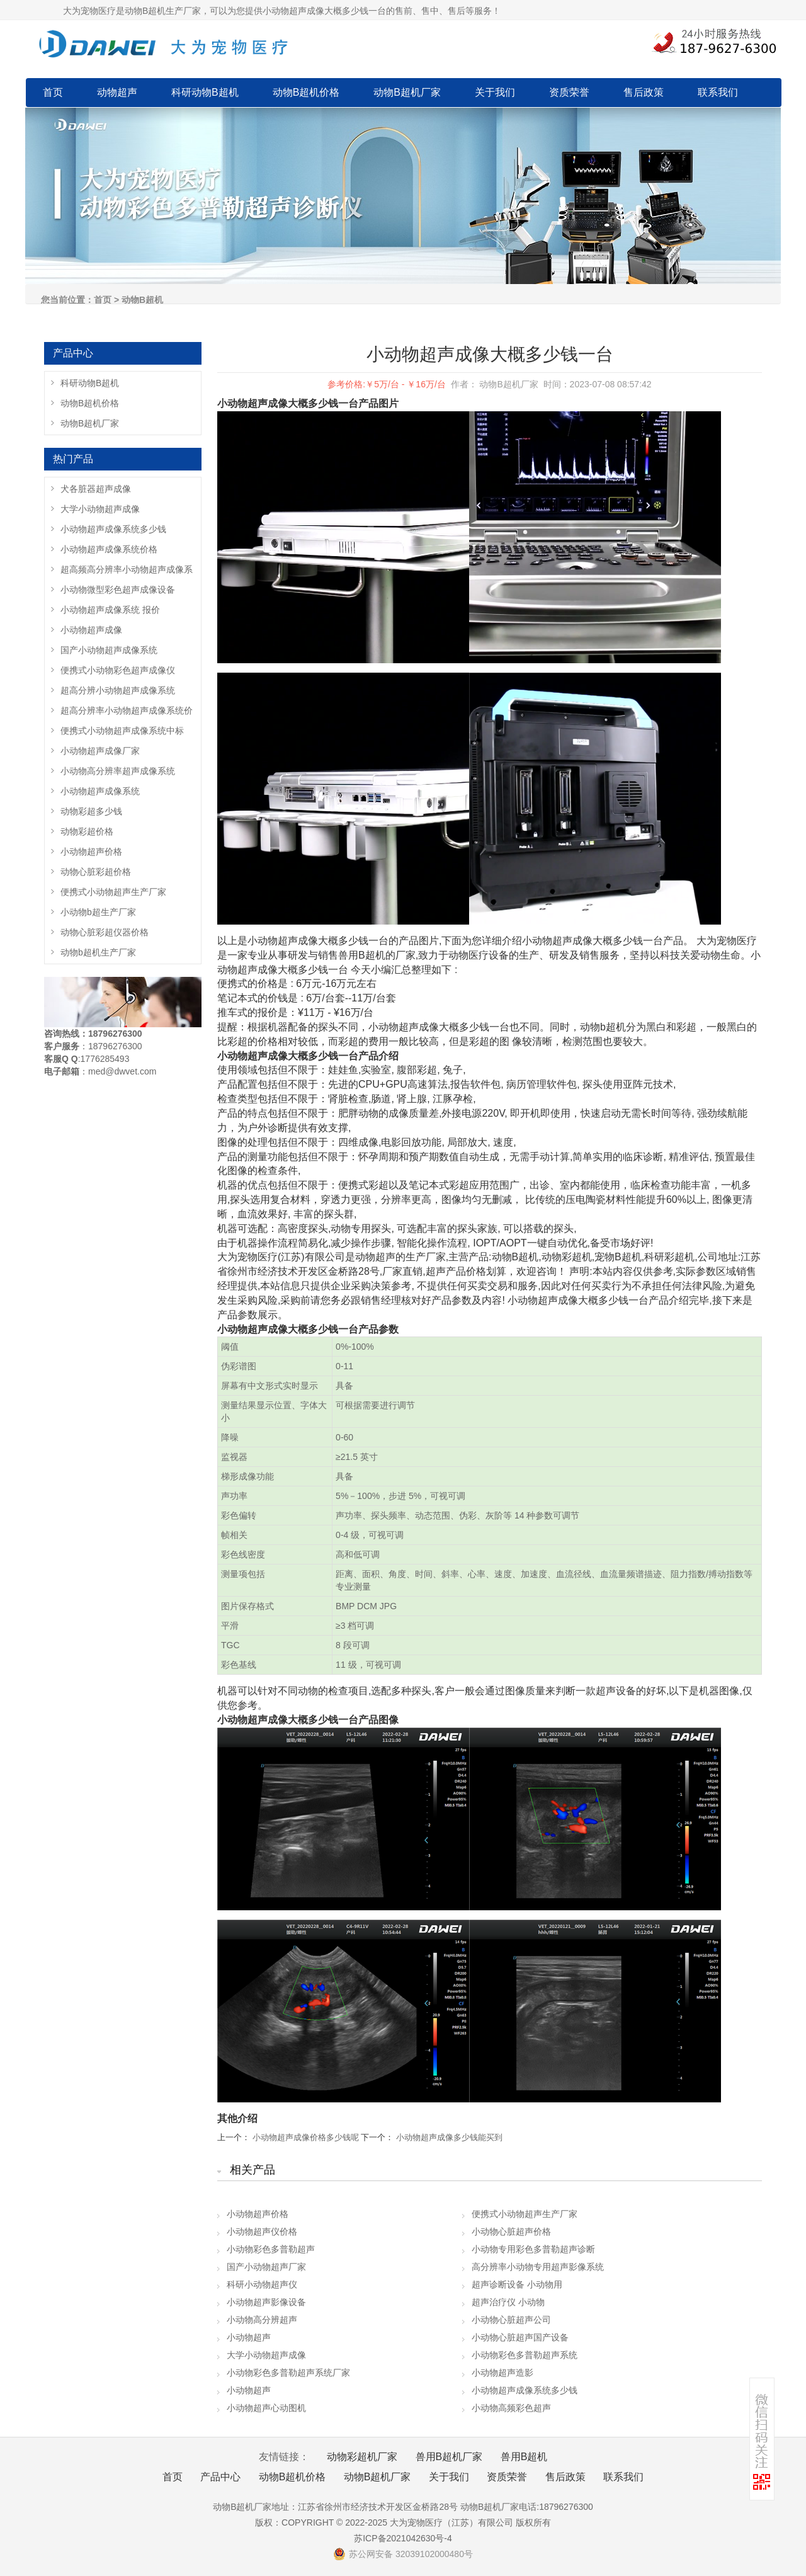  Describe the element at coordinates (108, 549) in the screenshot. I see `小动物超声成像系统价格` at that location.